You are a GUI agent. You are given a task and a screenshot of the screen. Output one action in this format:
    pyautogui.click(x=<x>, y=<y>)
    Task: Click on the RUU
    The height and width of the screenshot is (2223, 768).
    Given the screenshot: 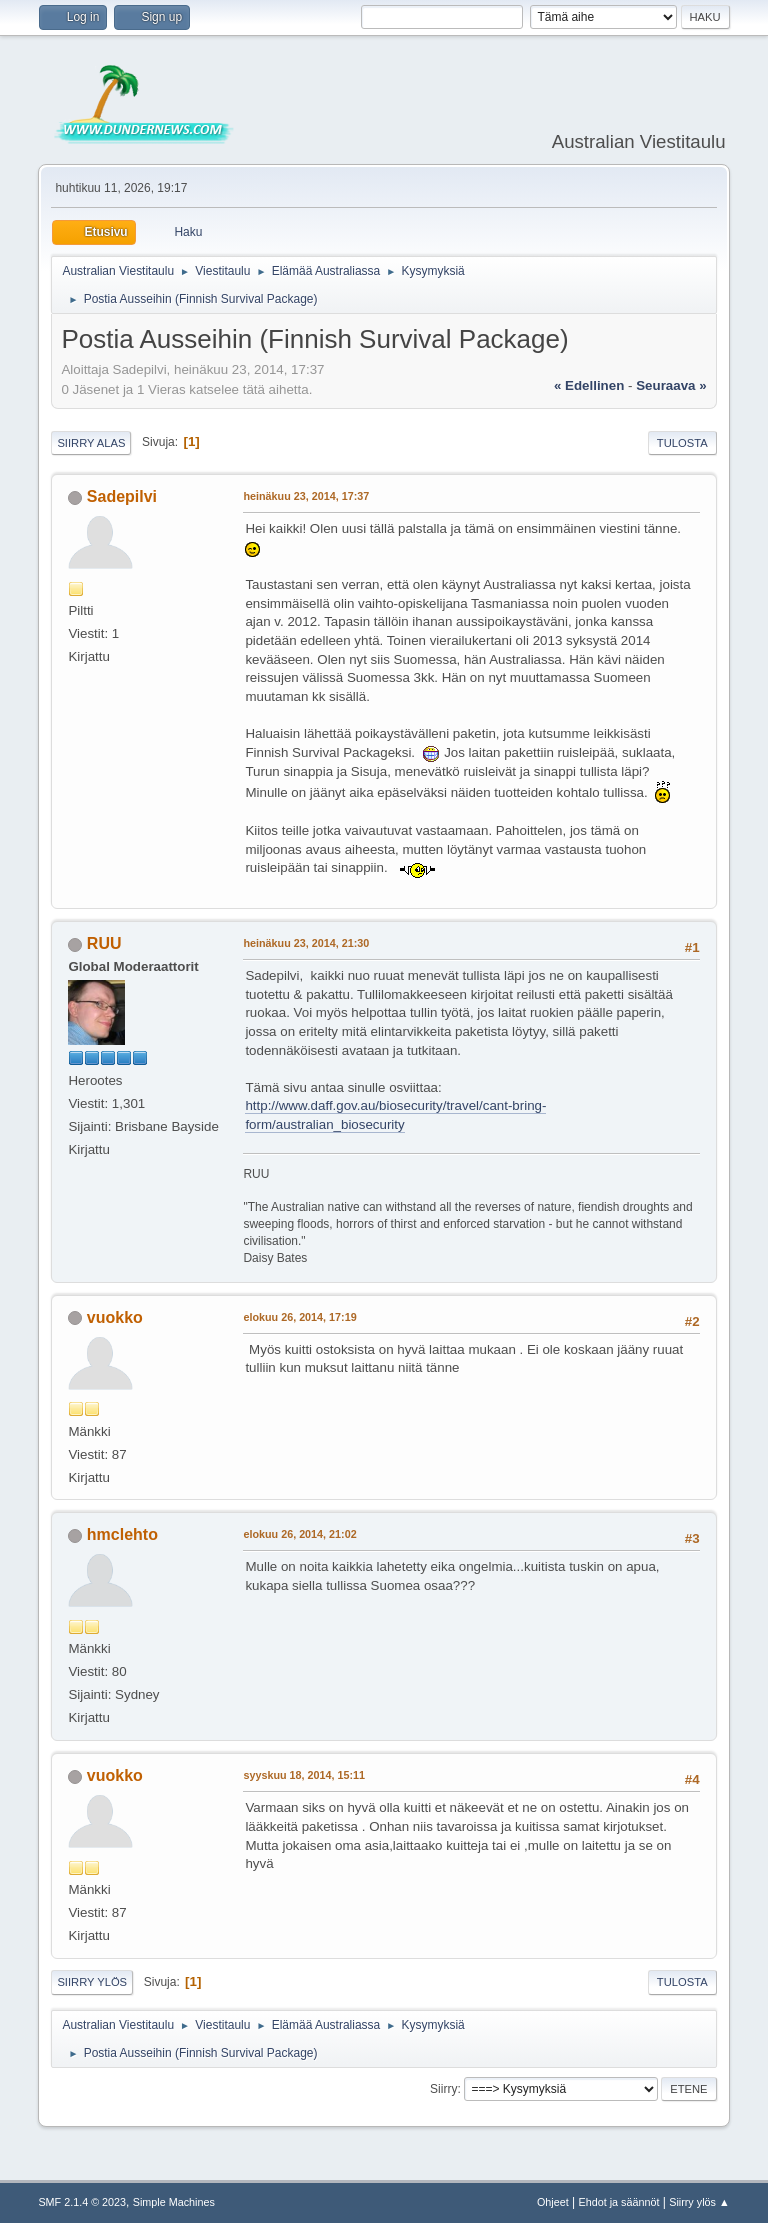 What is the action you would take?
    pyautogui.click(x=104, y=943)
    